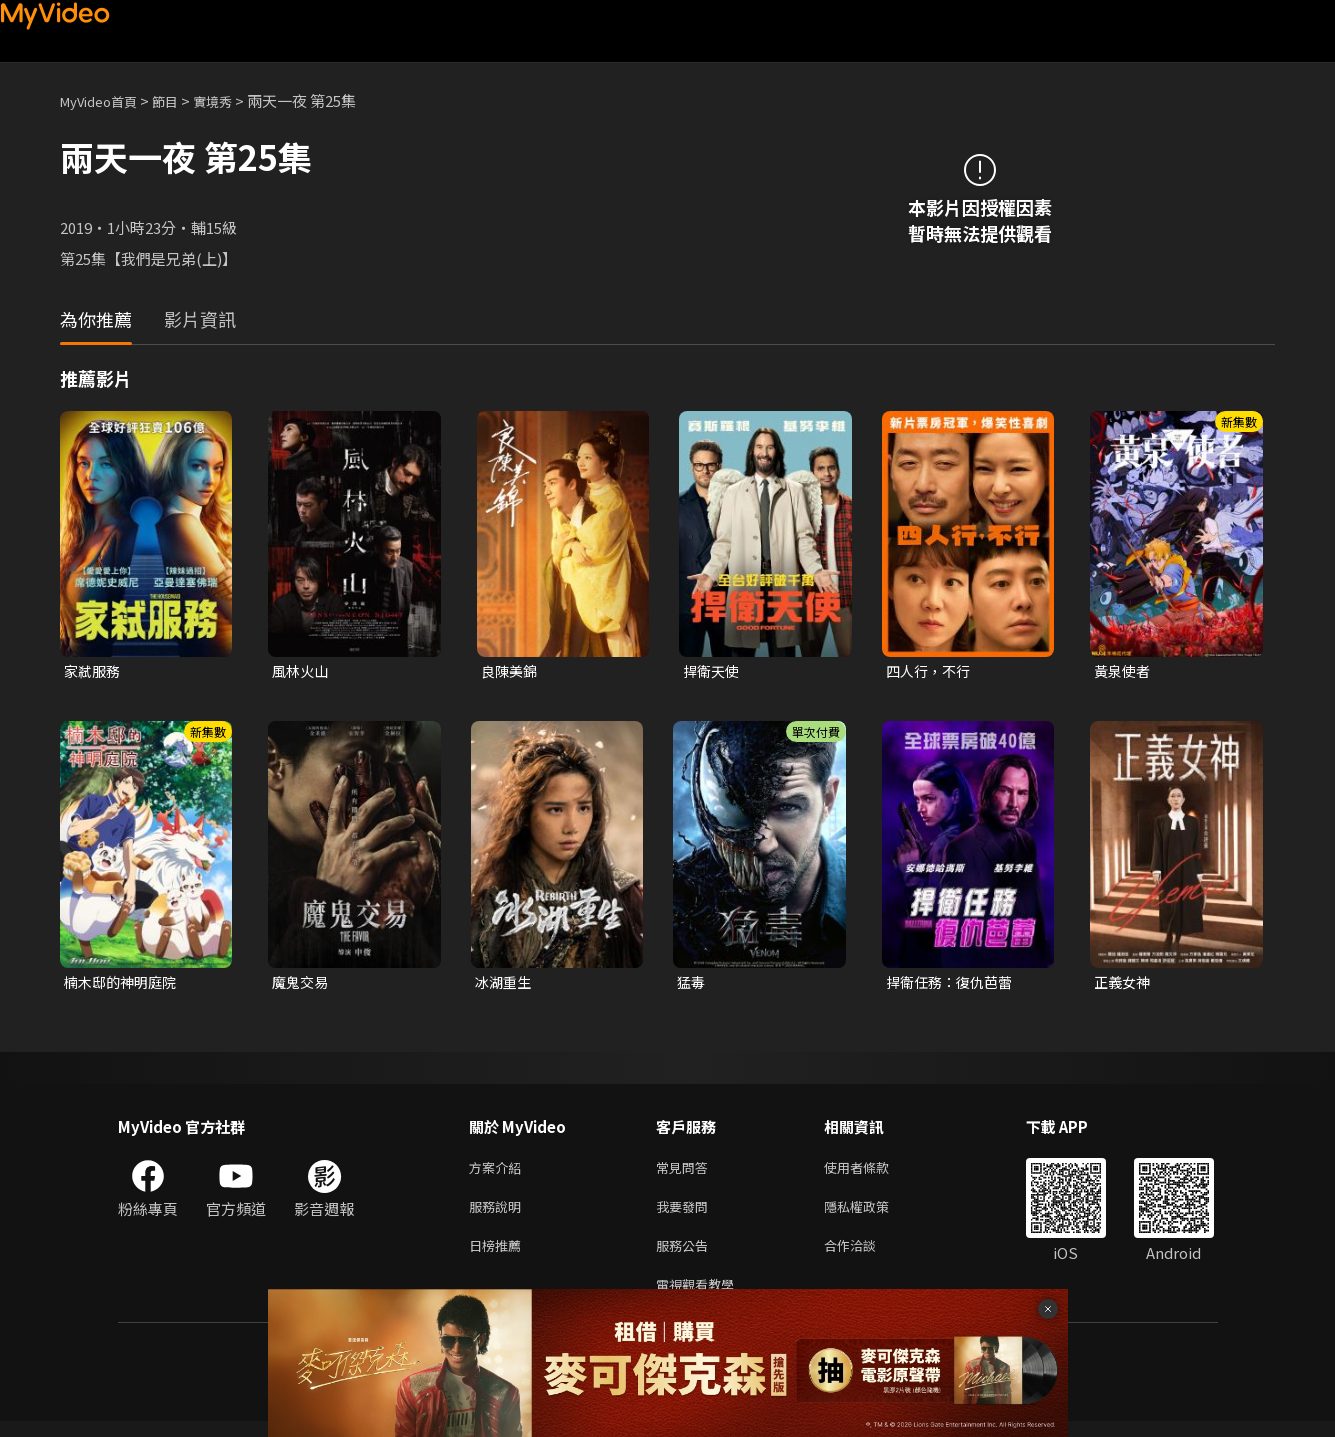 This screenshot has width=1335, height=1437. I want to click on 方案介紹, so click(499, 1172).